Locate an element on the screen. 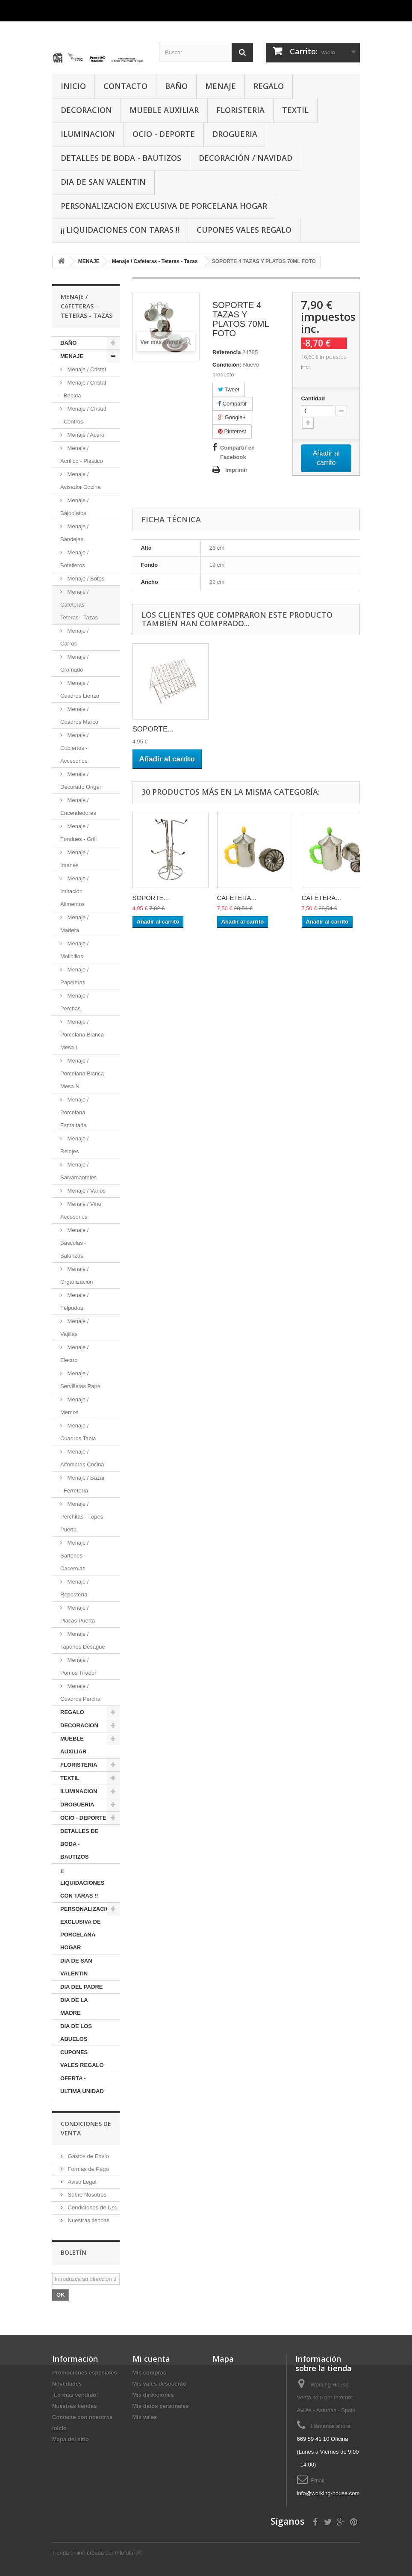 Image resolution: width=412 pixels, height=2576 pixels. Menaje / Memos is located at coordinates (74, 1405).